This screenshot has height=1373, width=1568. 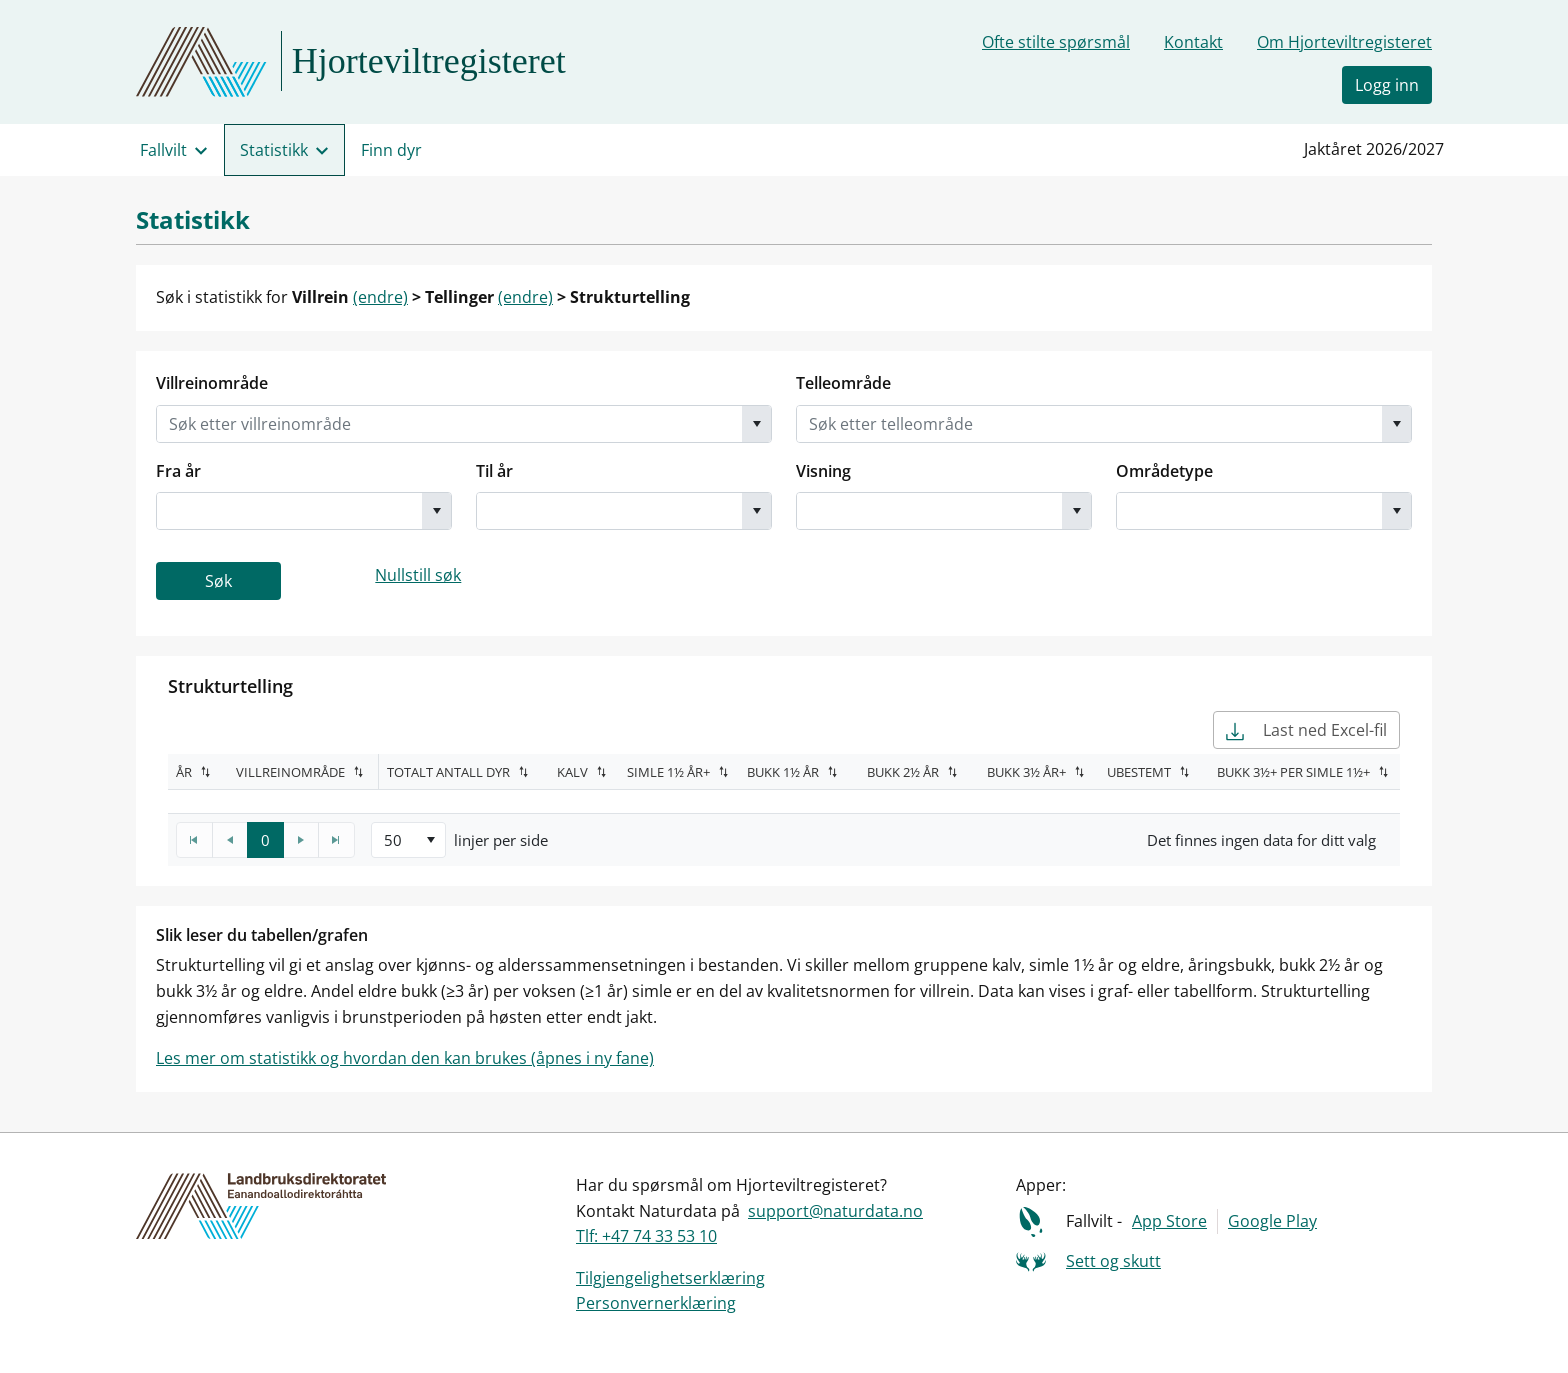 I want to click on Finn dyr [menuitem], so click(x=391, y=150).